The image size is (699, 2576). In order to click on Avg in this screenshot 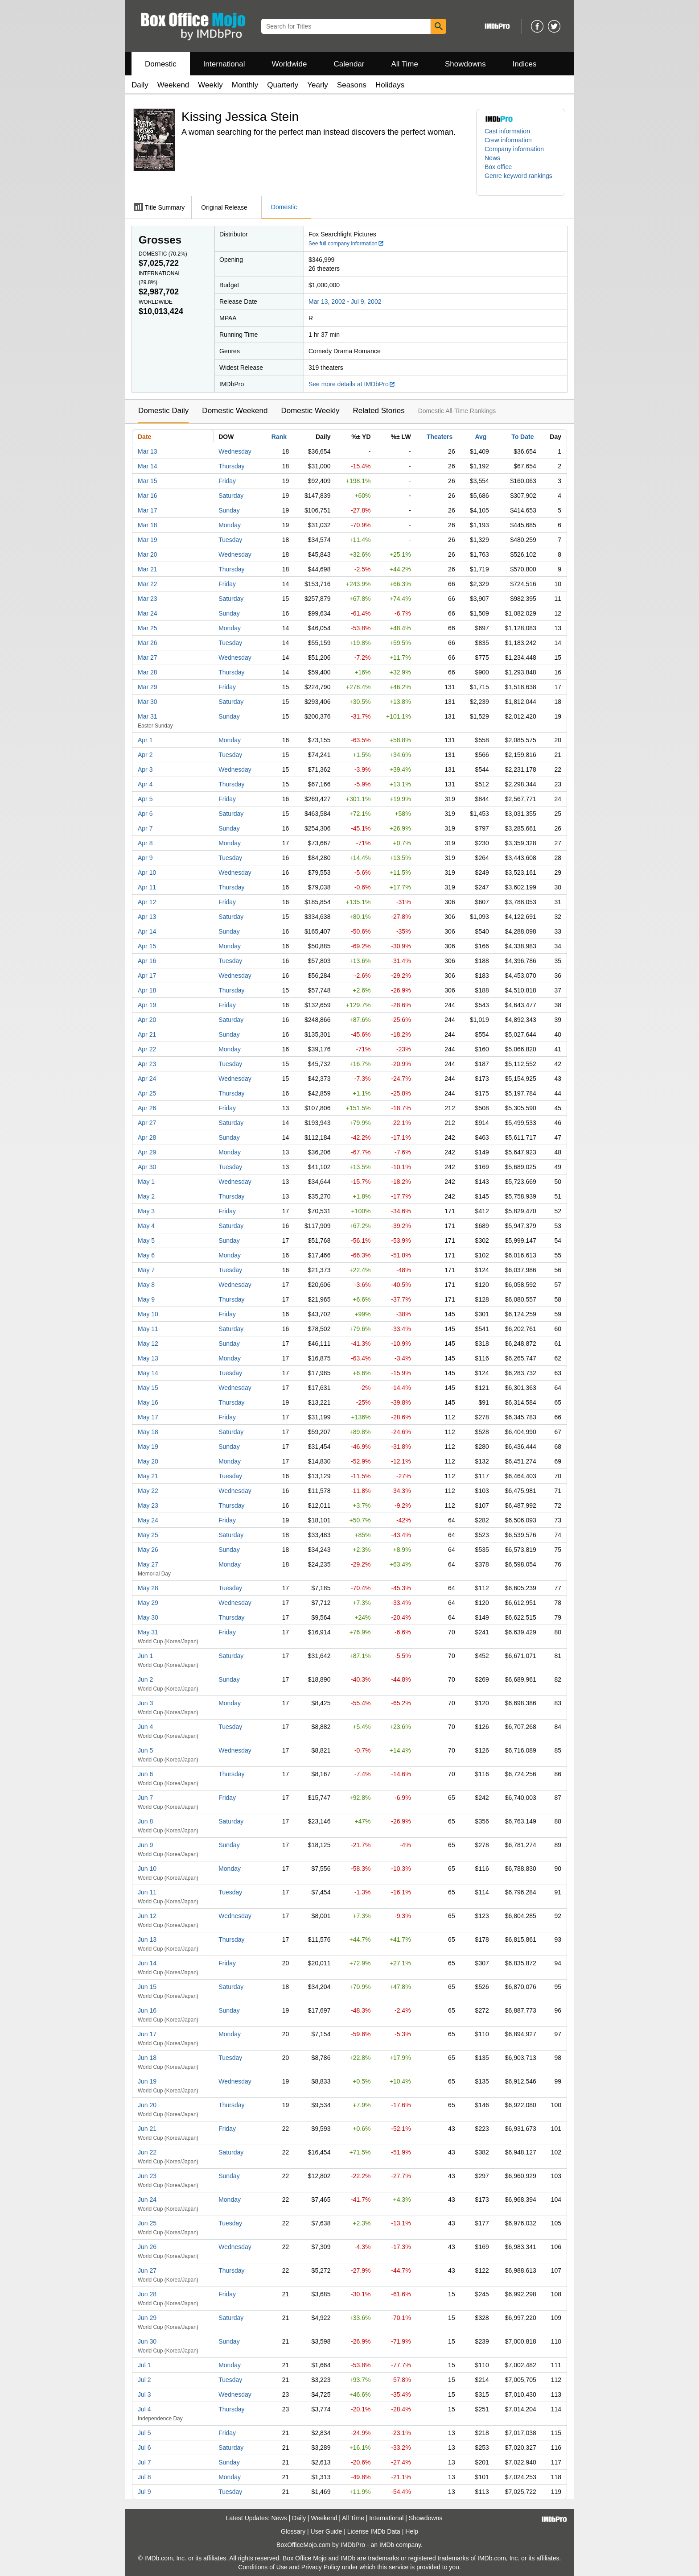, I will do `click(480, 436)`.